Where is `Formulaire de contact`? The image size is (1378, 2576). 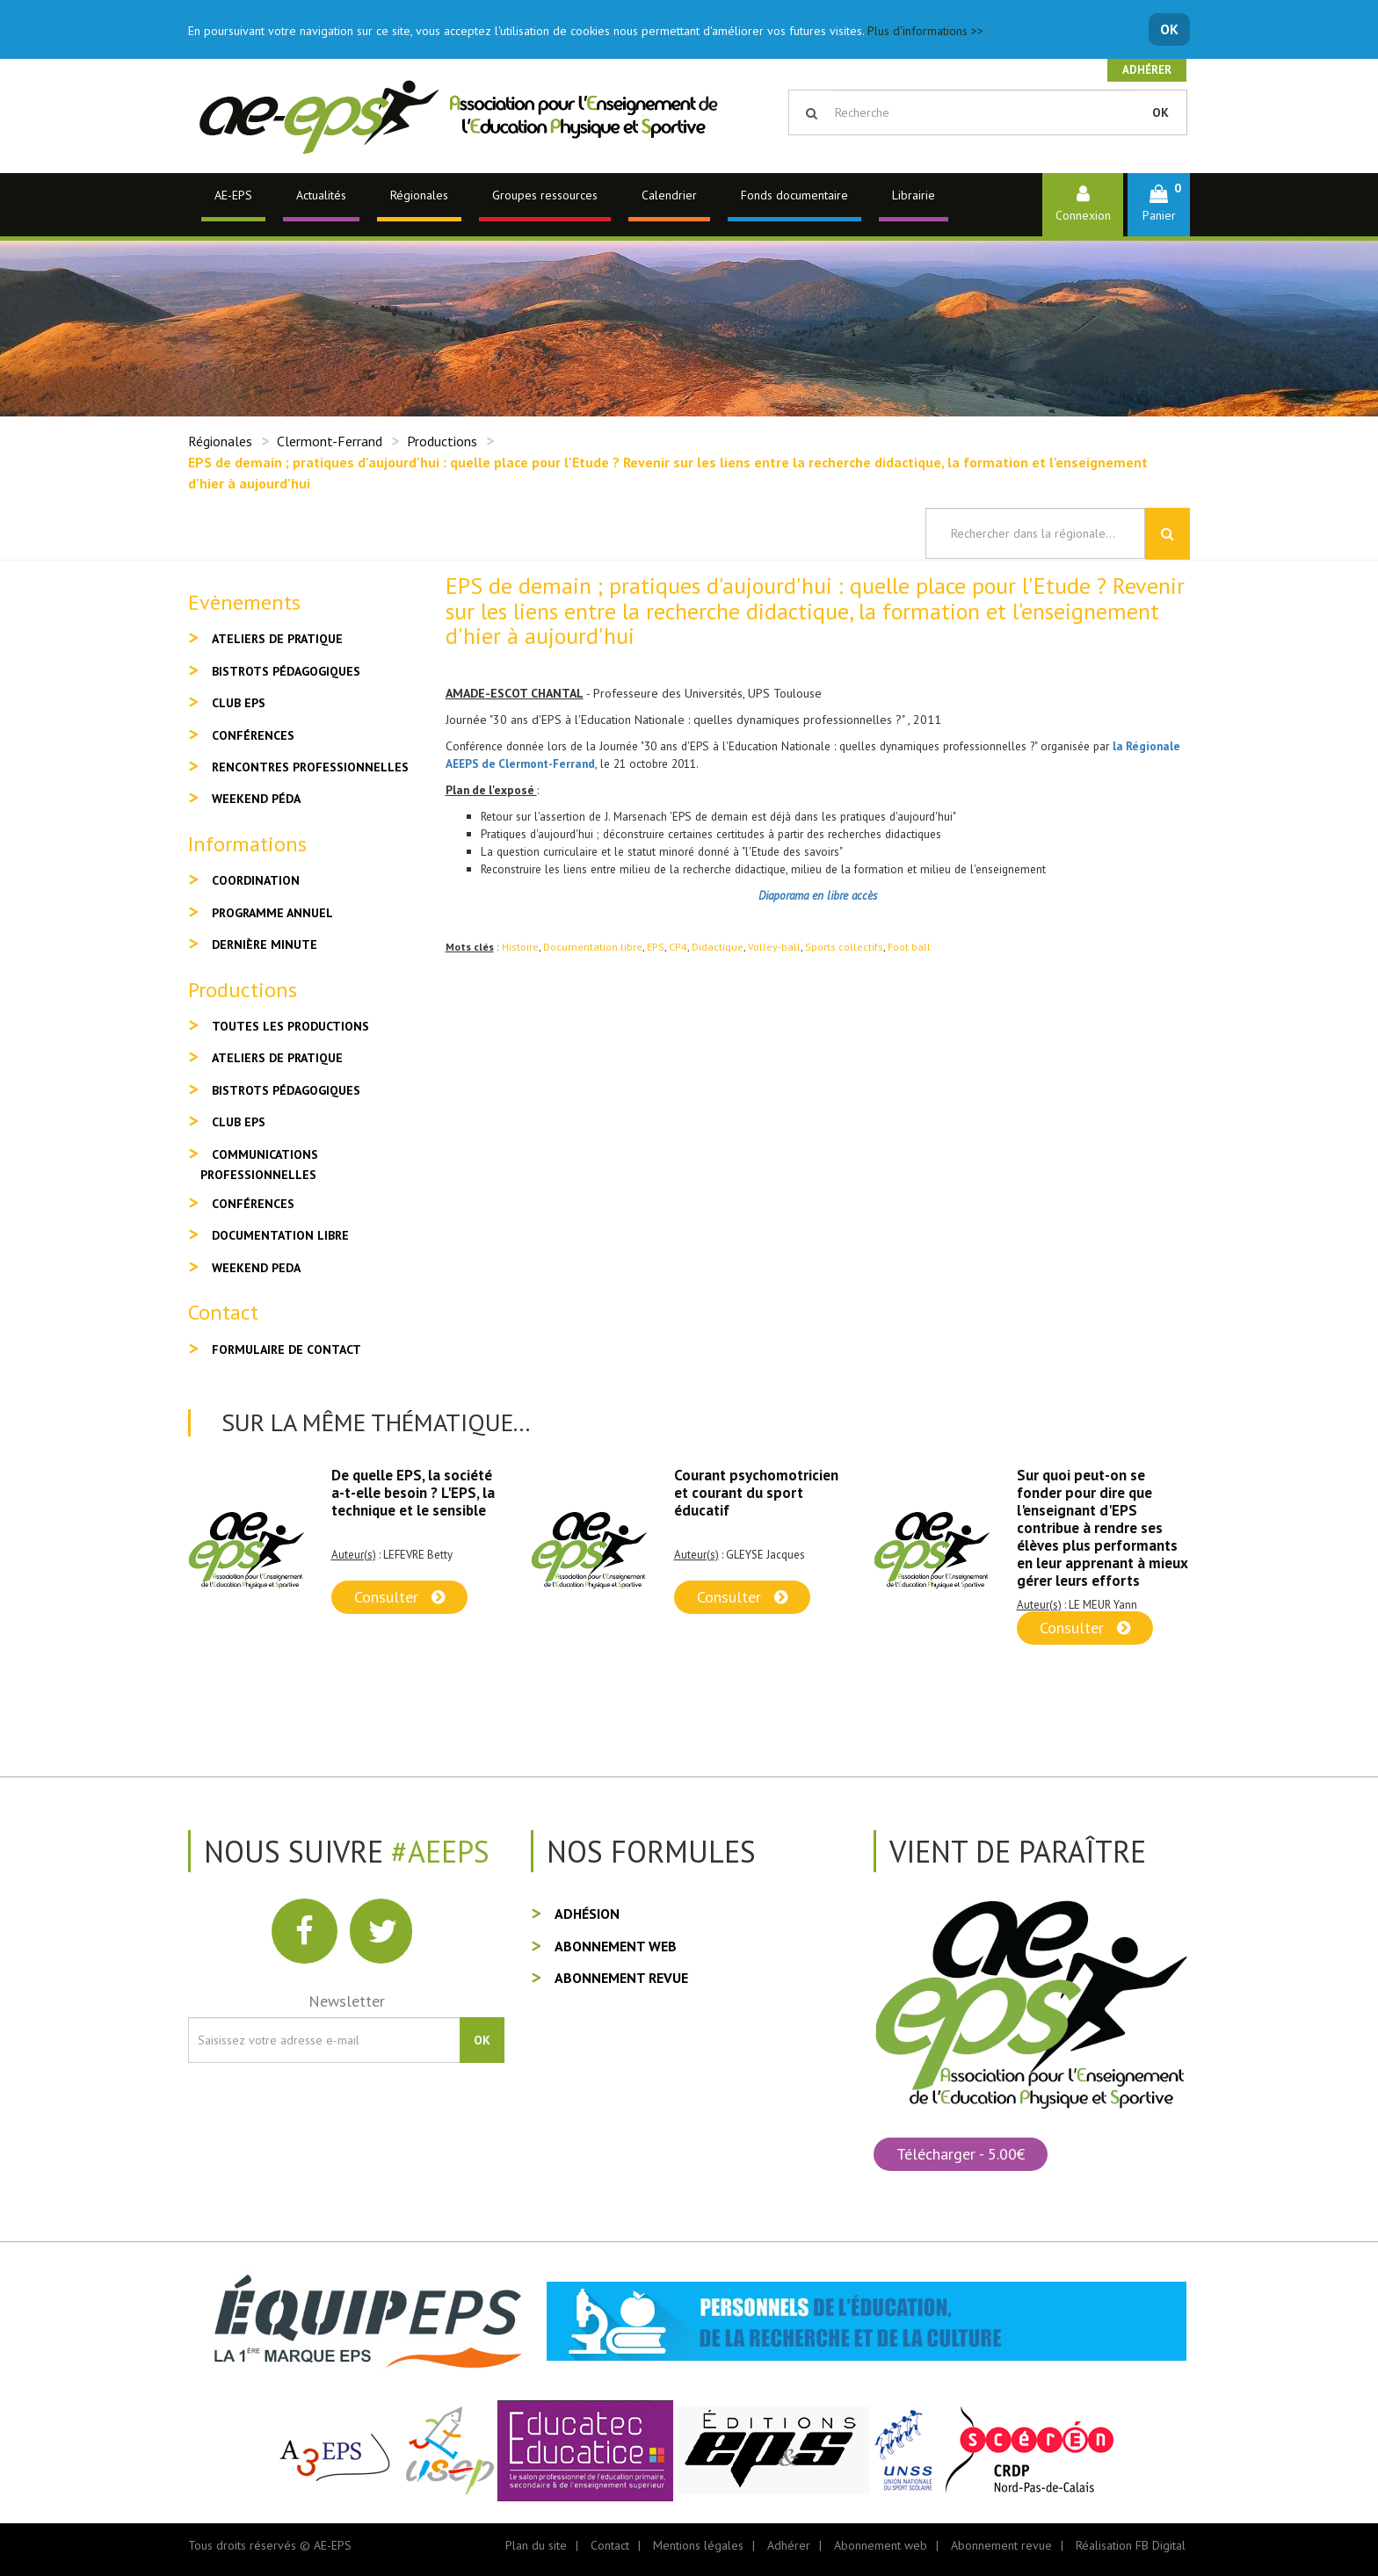
Formulaire de contact is located at coordinates (286, 1349).